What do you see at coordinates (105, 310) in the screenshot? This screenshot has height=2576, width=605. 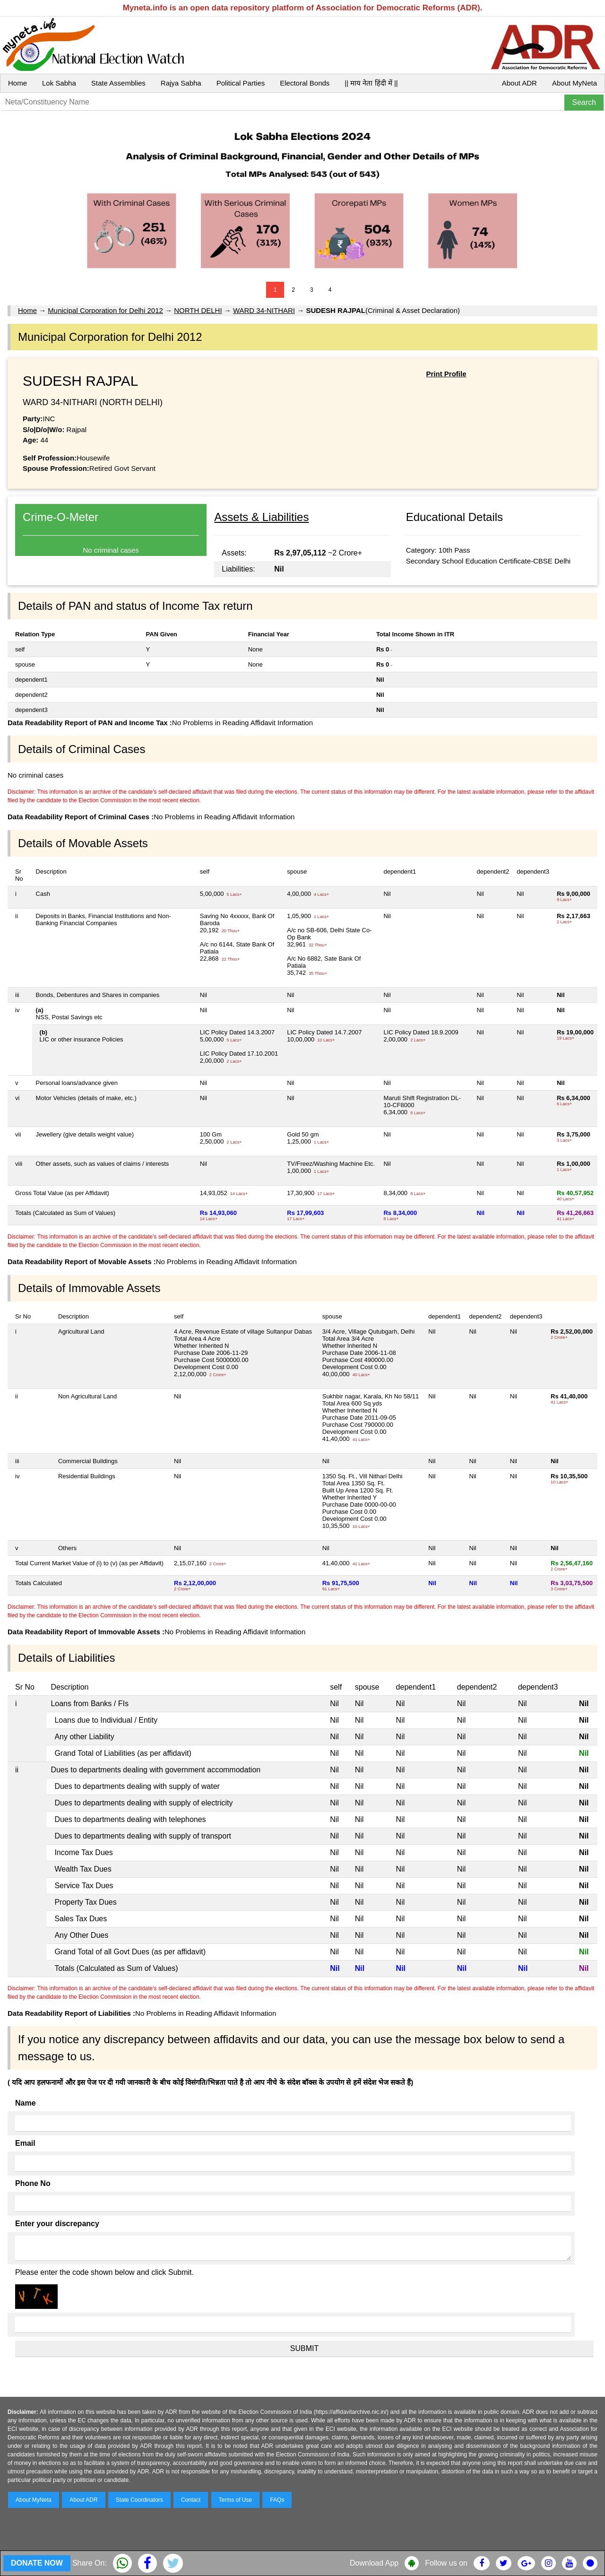 I see `Municipal Corporation for Delhi 2012` at bounding box center [105, 310].